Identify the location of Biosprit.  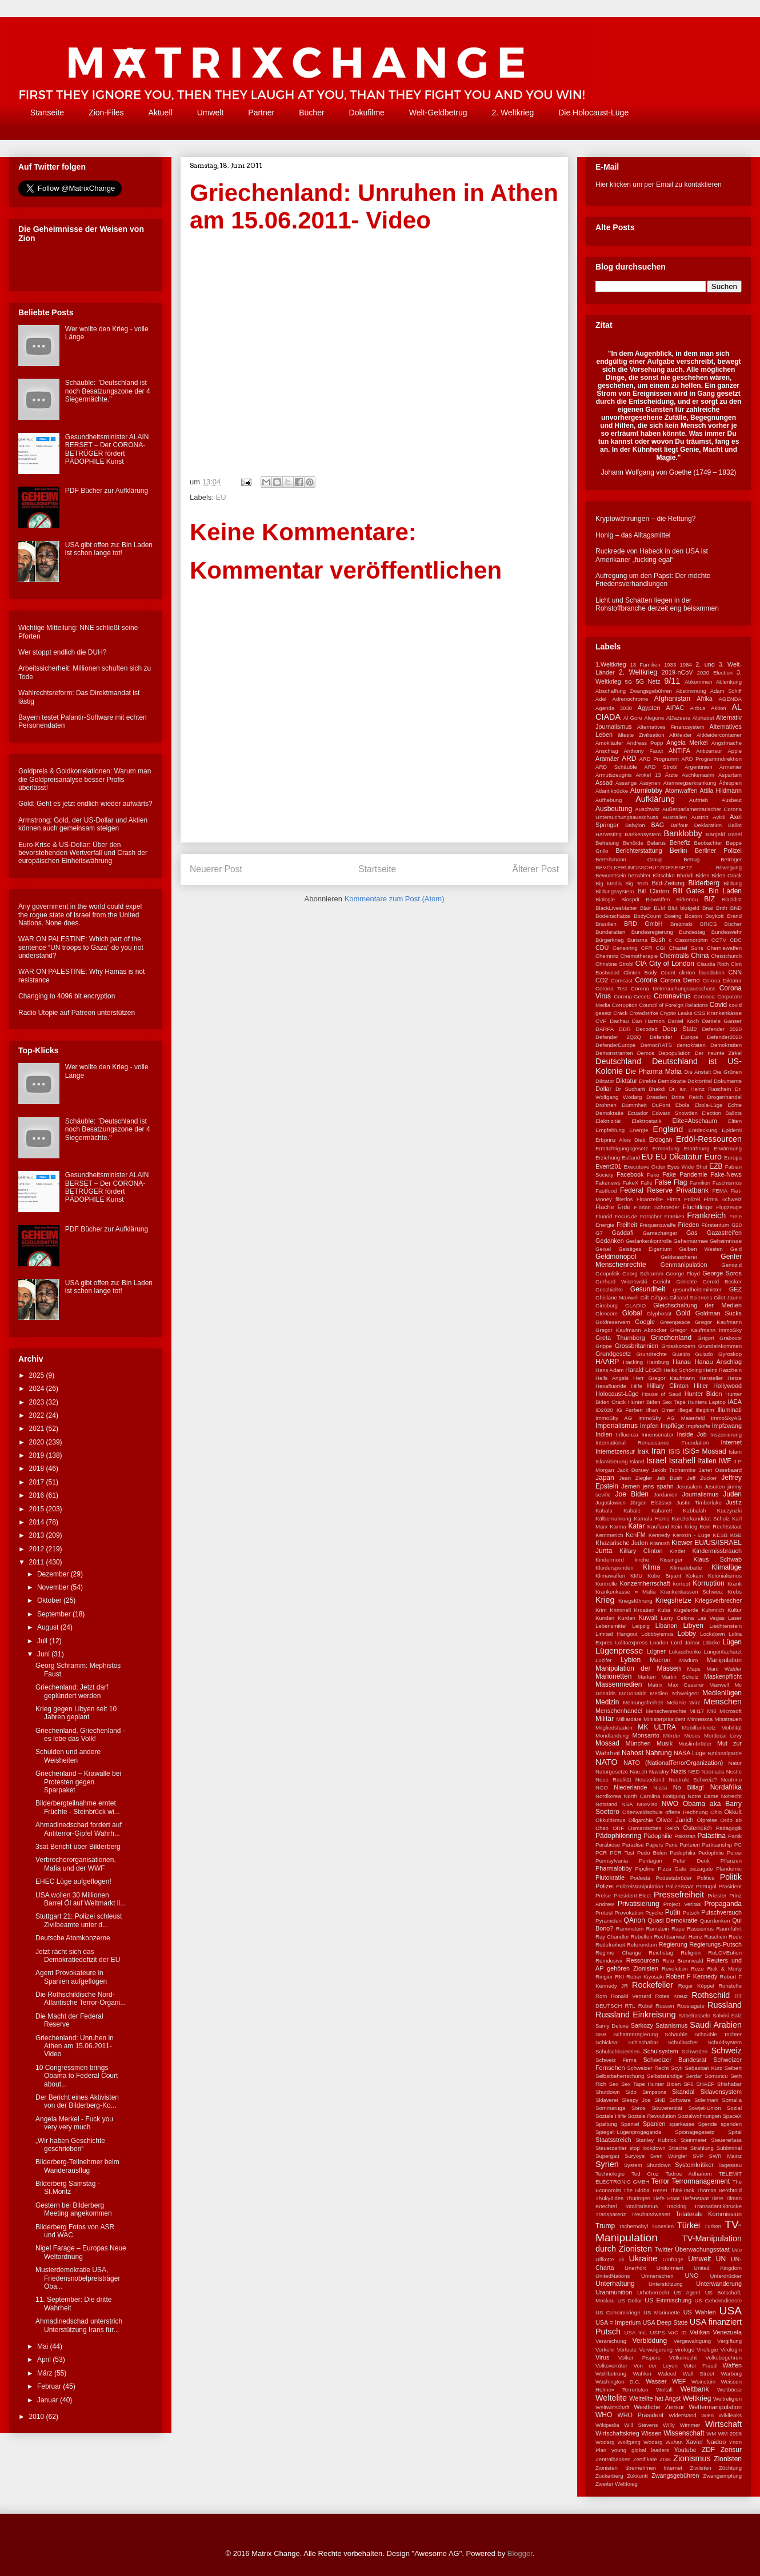
(630, 899).